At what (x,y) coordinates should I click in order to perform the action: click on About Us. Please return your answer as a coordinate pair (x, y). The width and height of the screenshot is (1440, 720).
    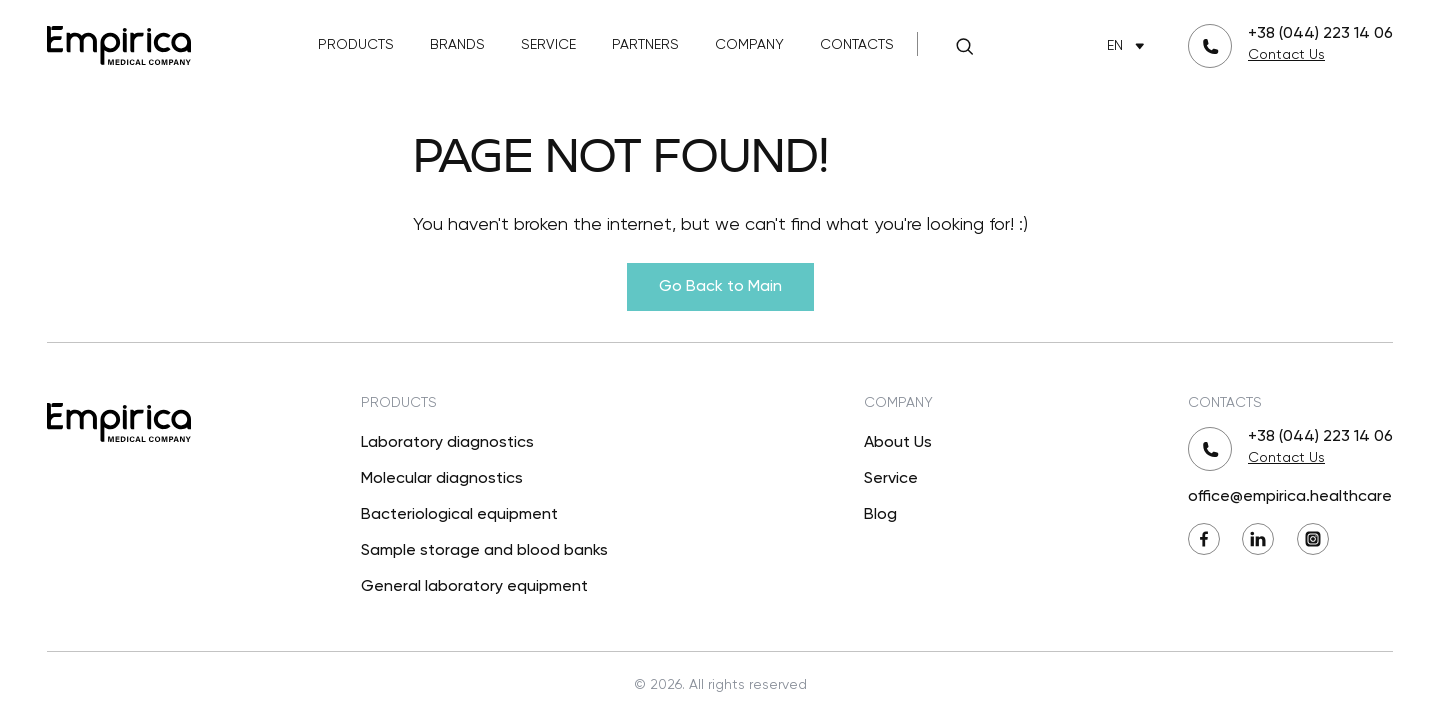
    Looking at the image, I should click on (898, 443).